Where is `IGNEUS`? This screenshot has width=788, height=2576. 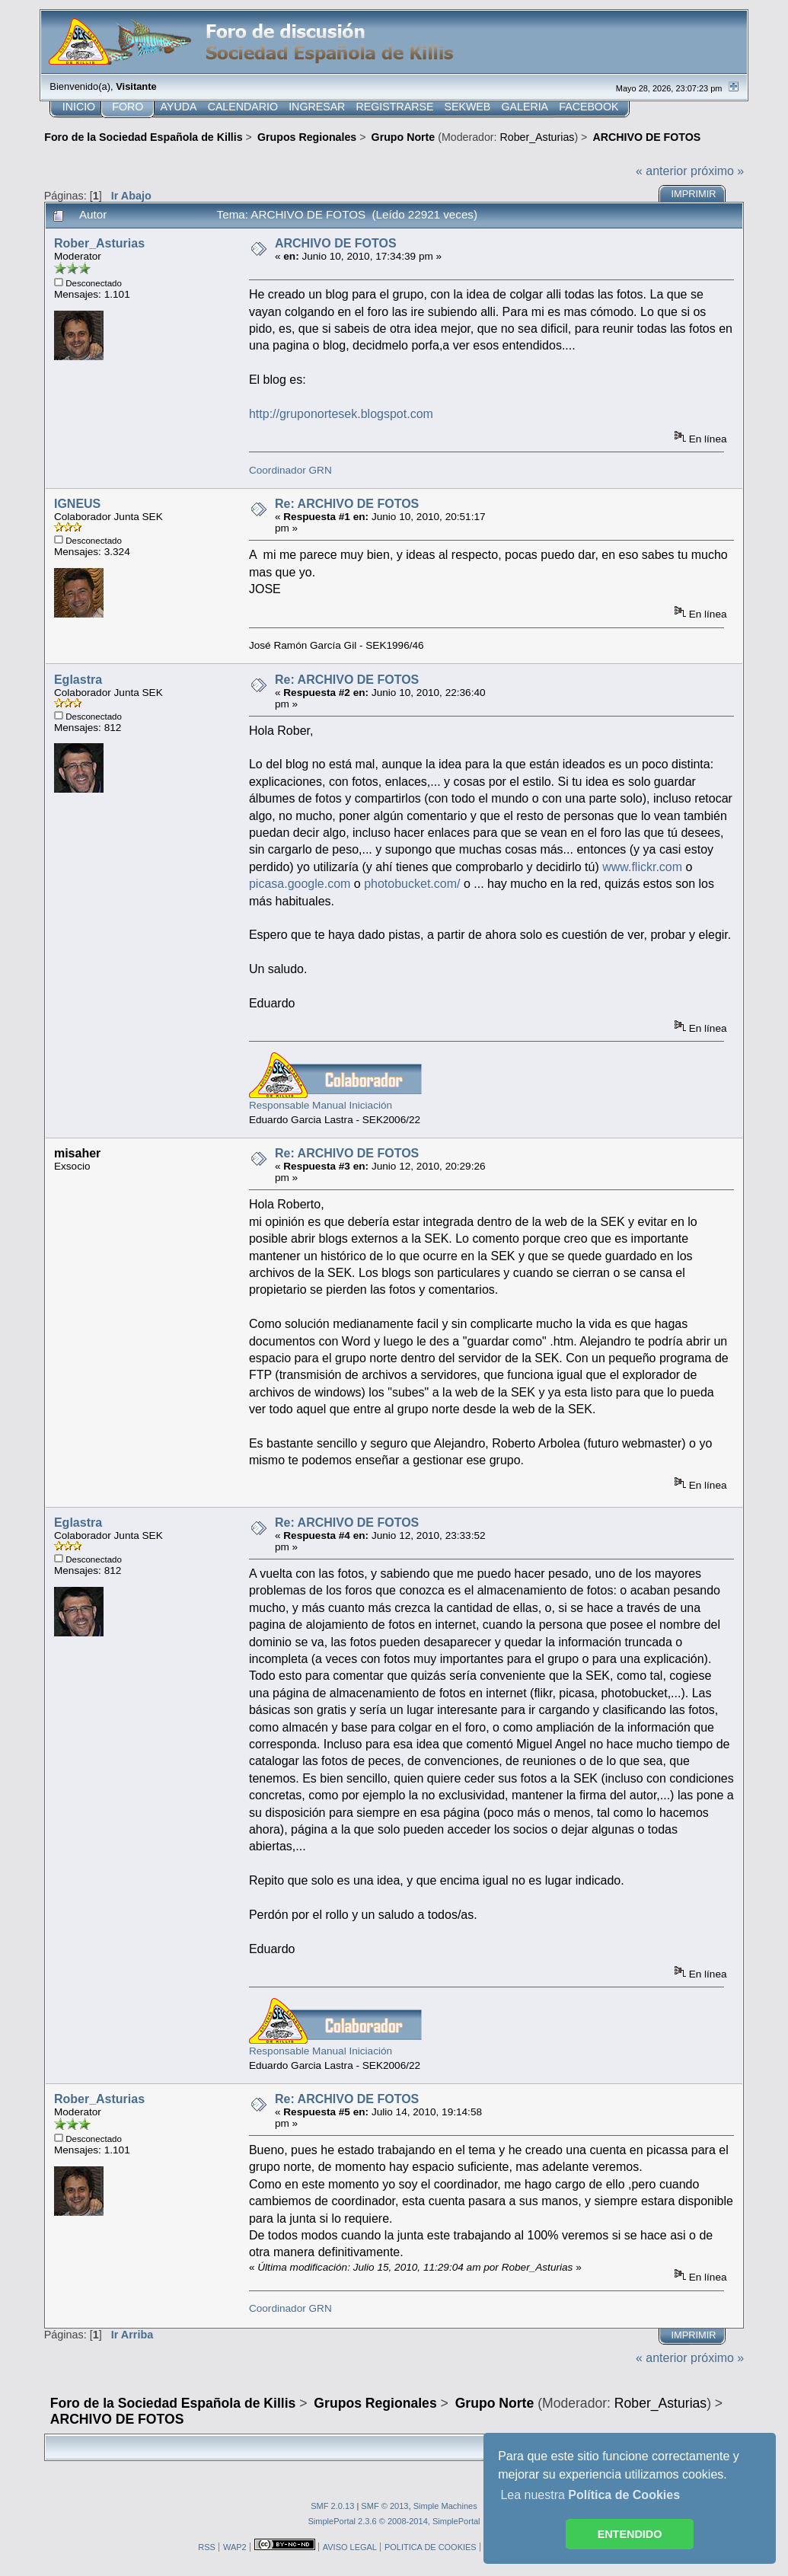
IGNEUS is located at coordinates (77, 503).